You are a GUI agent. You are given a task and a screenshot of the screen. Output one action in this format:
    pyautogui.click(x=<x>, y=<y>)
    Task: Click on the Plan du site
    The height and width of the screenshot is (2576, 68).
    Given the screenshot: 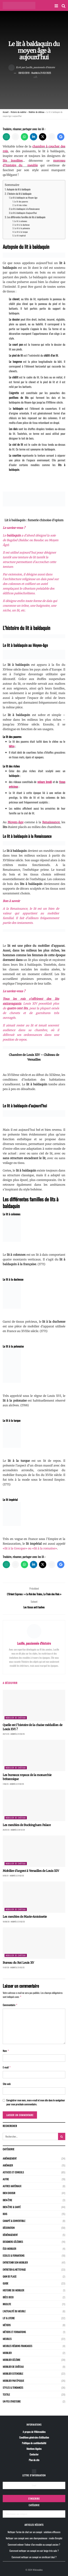 What is the action you would take?
    pyautogui.click(x=34, y=2460)
    